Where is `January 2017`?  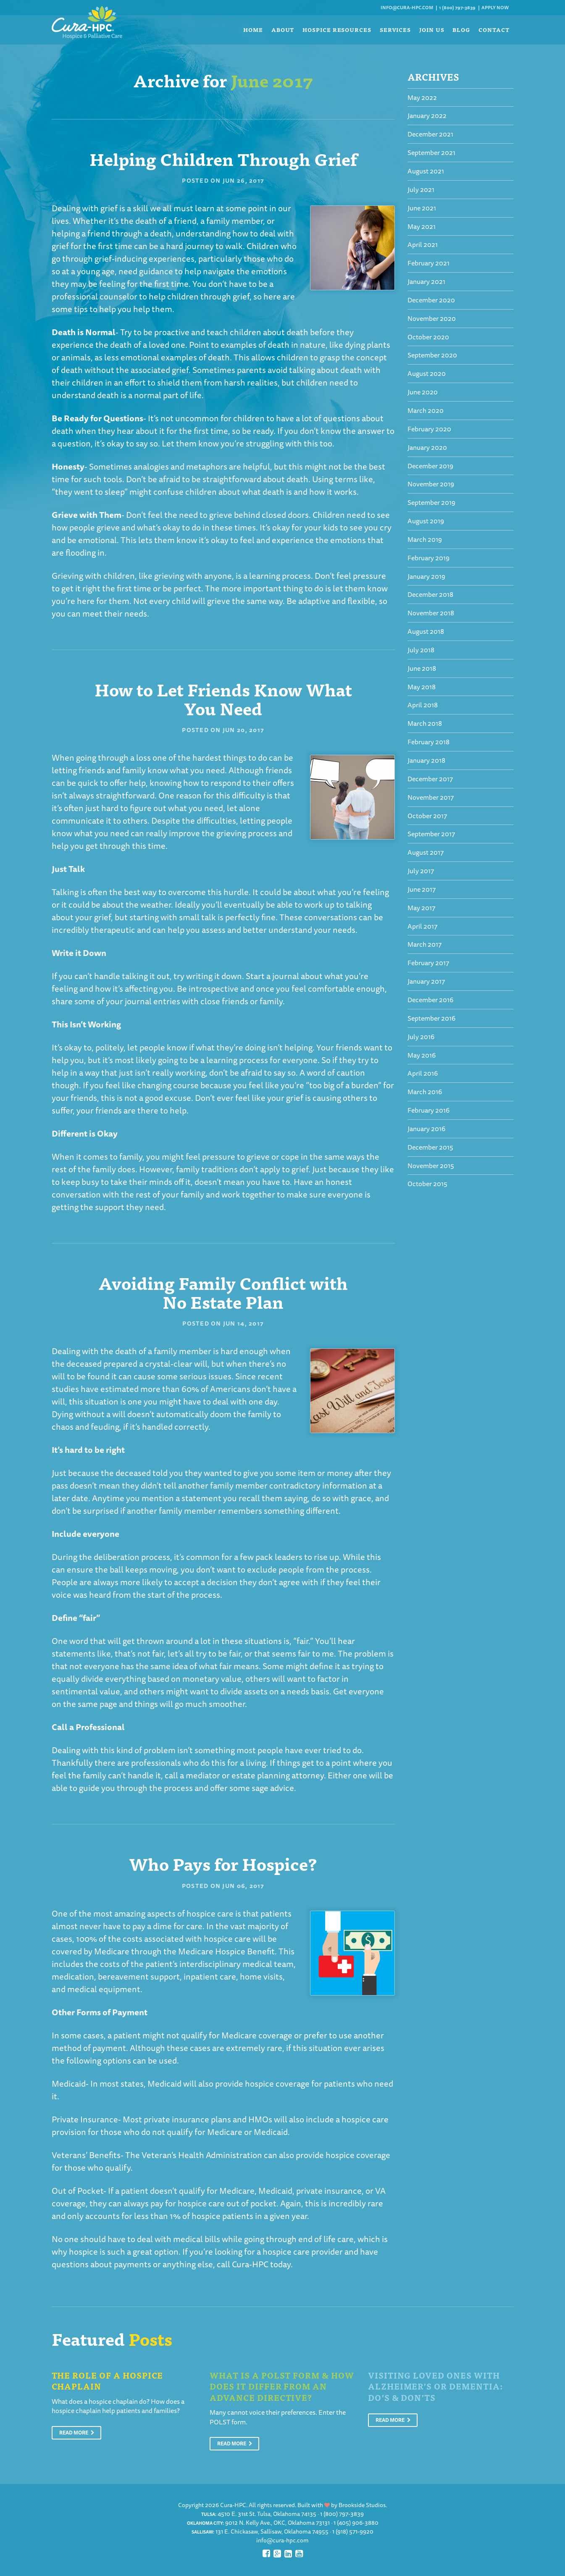
January 2017 is located at coordinates (426, 981).